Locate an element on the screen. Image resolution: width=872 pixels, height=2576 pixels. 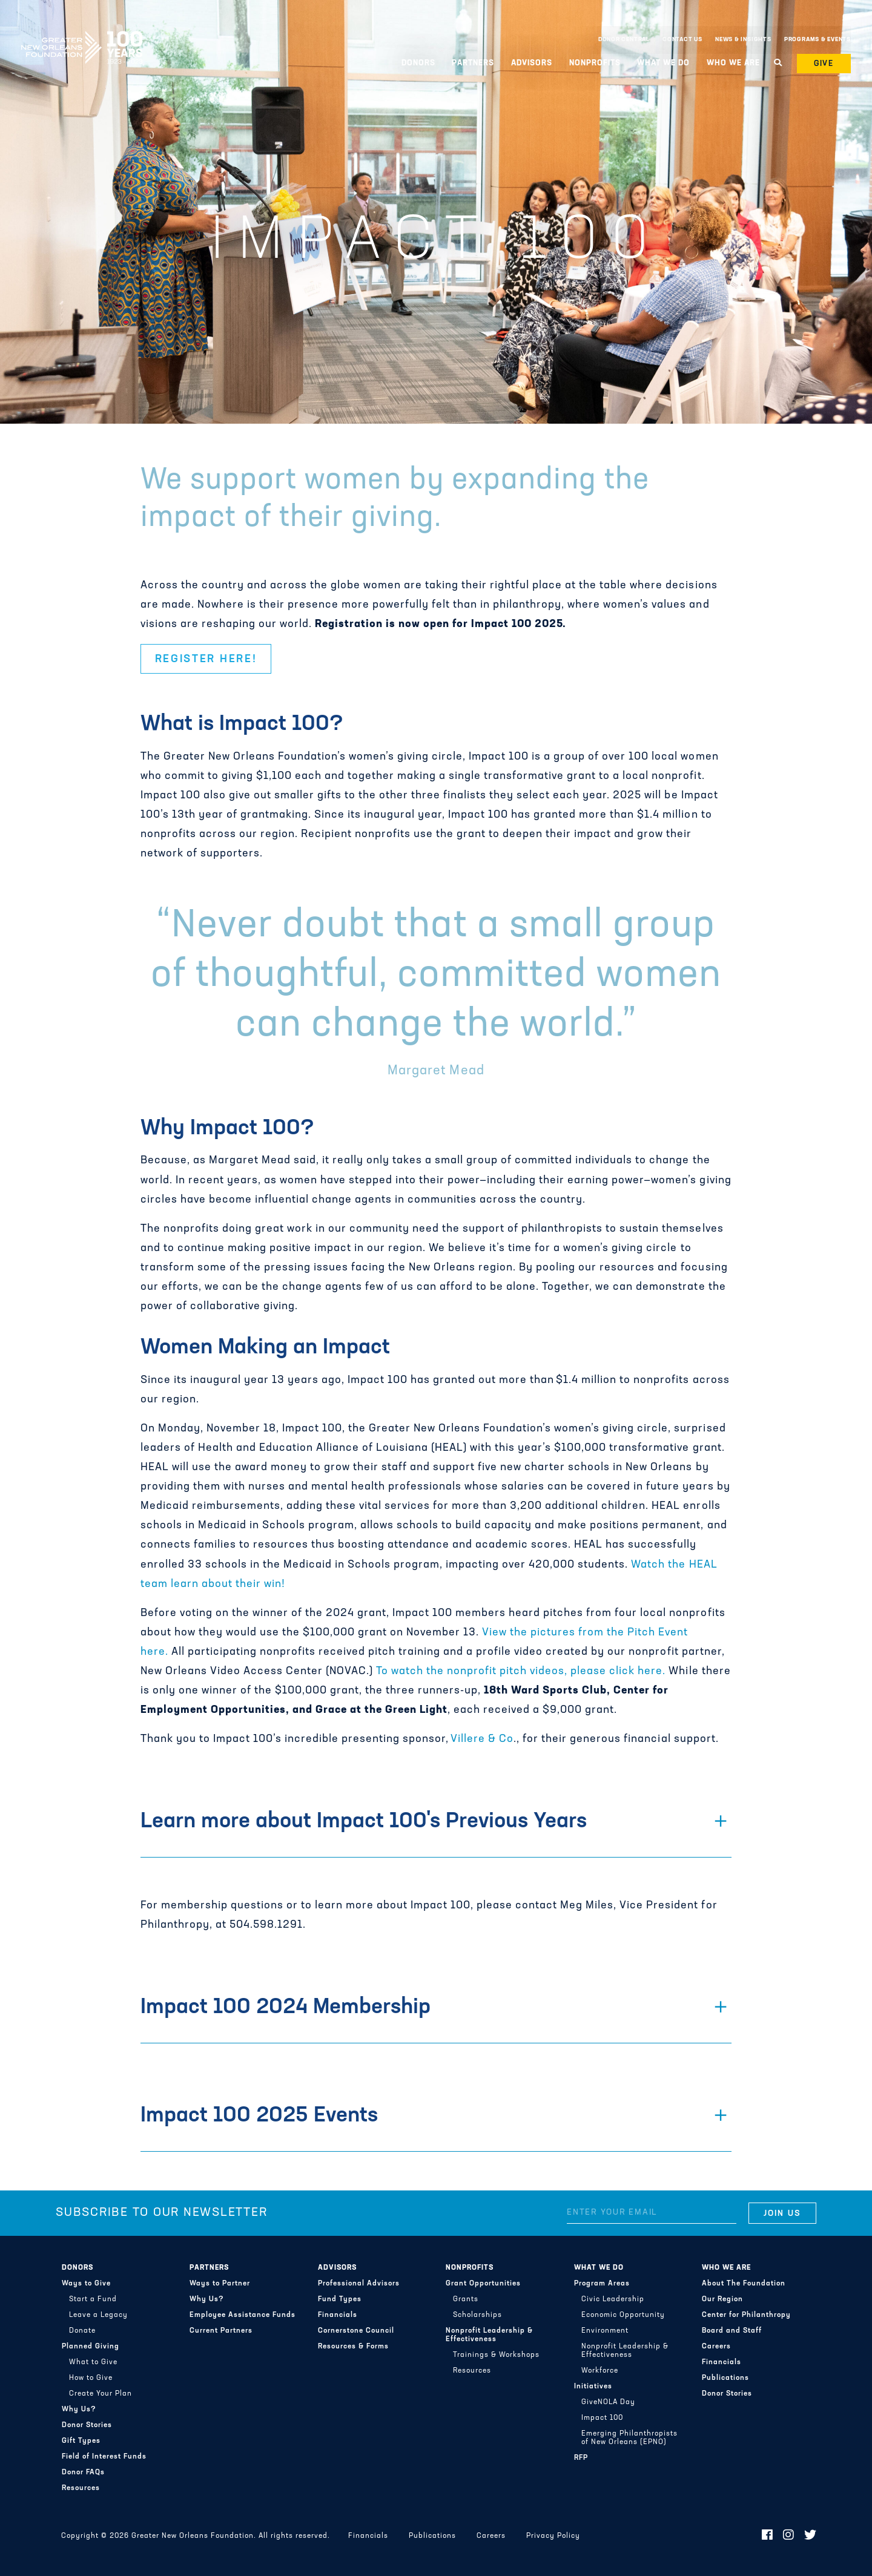
Cornerstone Council is located at coordinates (356, 2330).